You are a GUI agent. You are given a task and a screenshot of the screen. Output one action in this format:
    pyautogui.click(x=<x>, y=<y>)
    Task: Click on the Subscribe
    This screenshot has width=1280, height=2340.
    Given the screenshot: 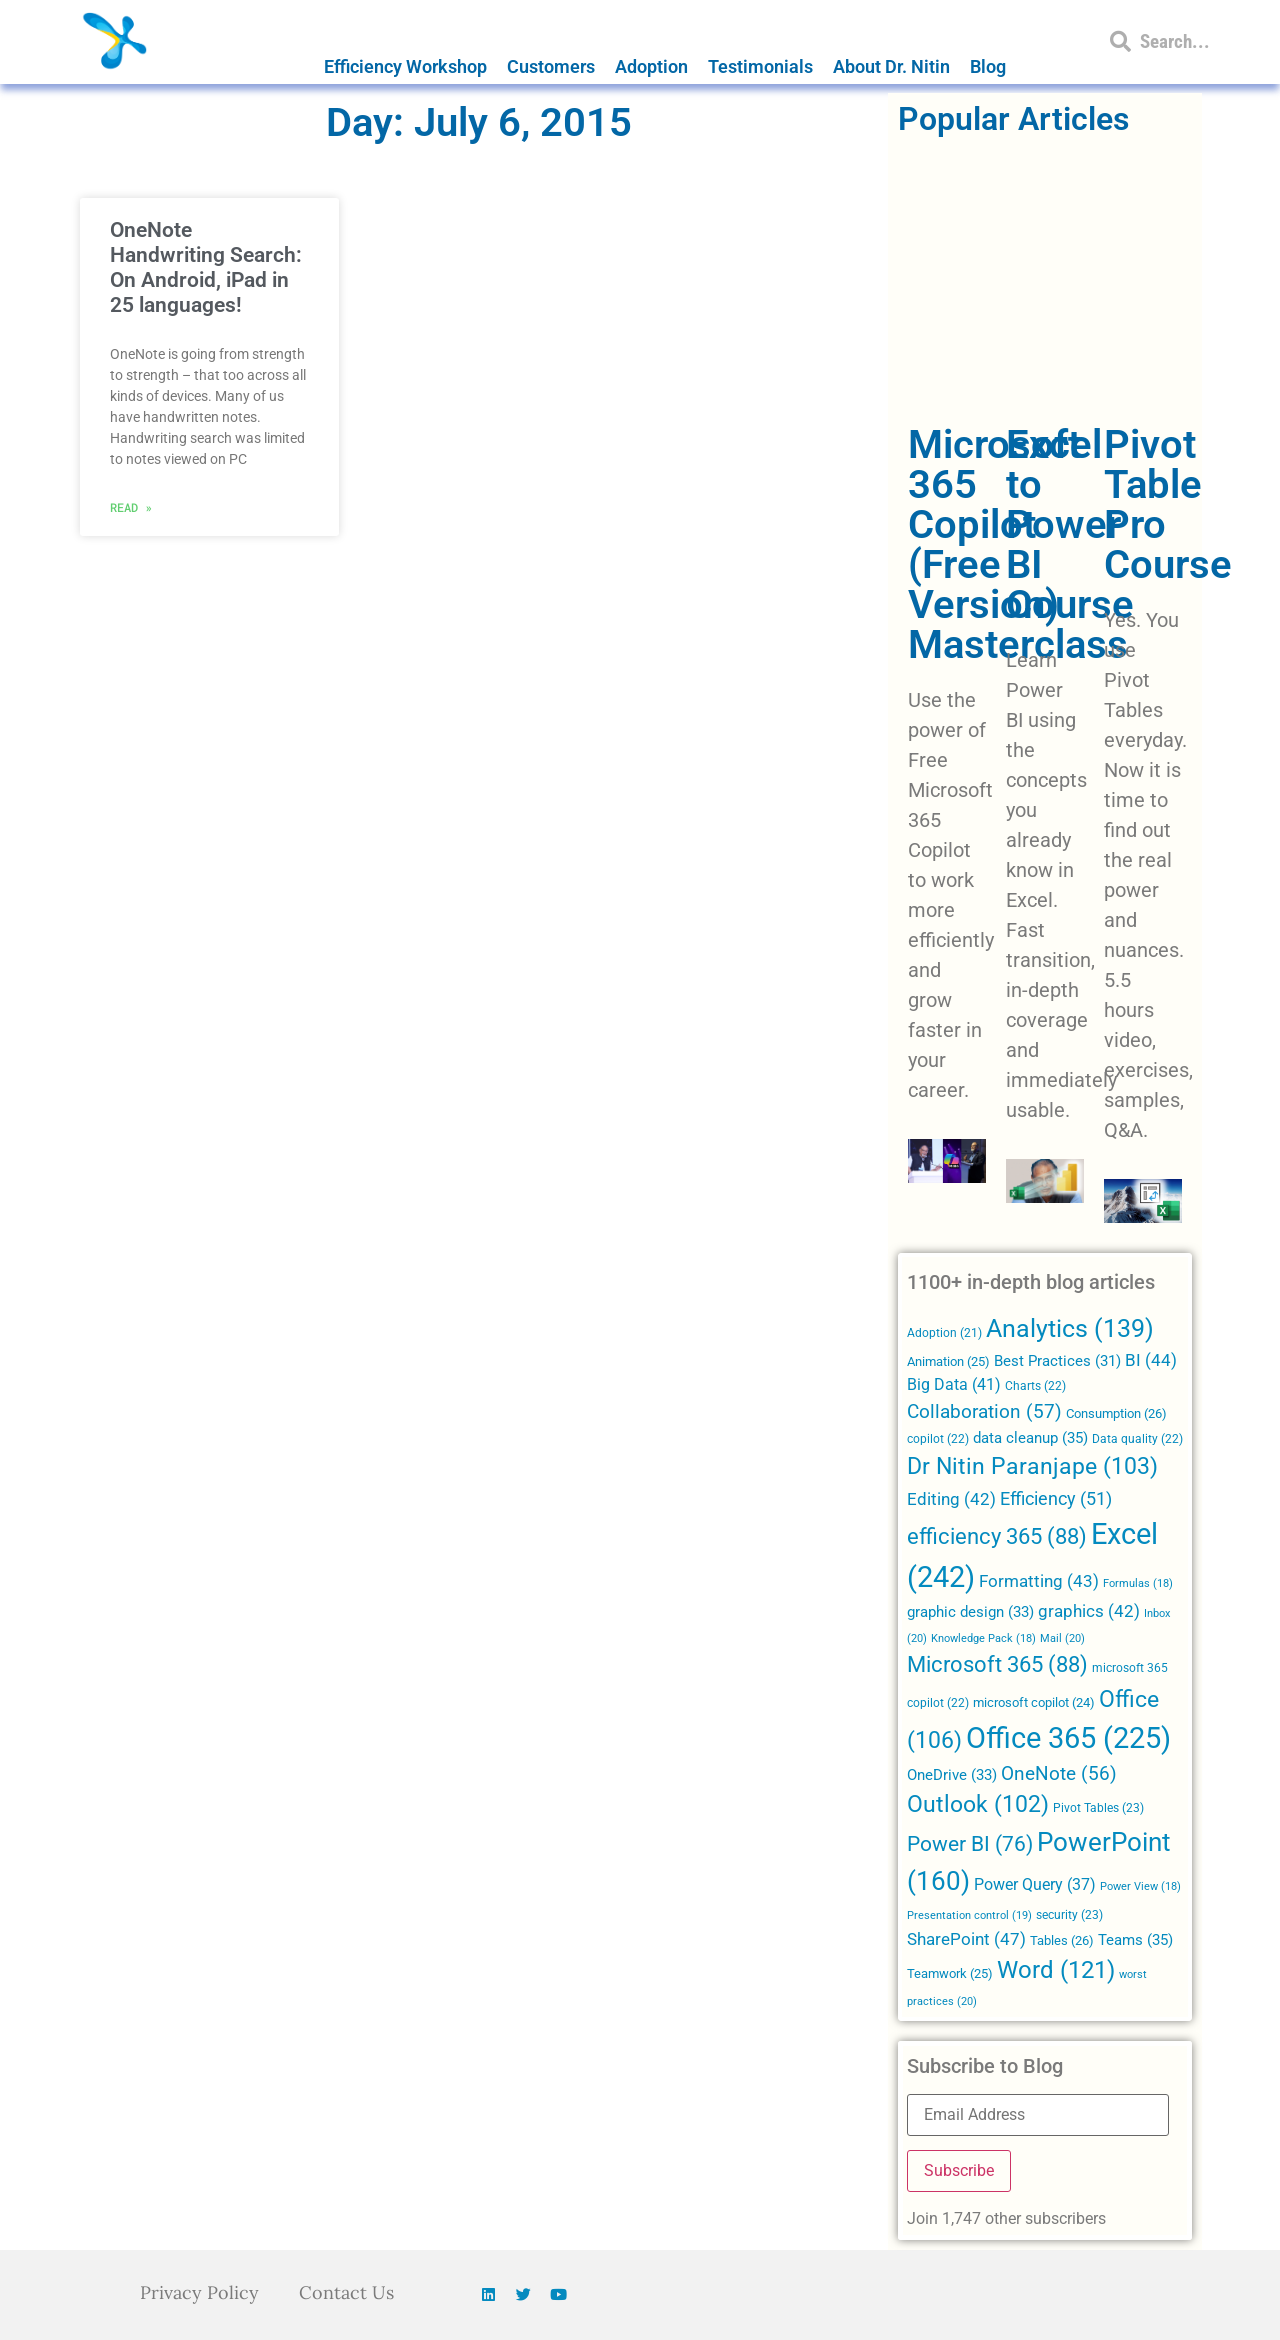 What is the action you would take?
    pyautogui.click(x=959, y=2170)
    